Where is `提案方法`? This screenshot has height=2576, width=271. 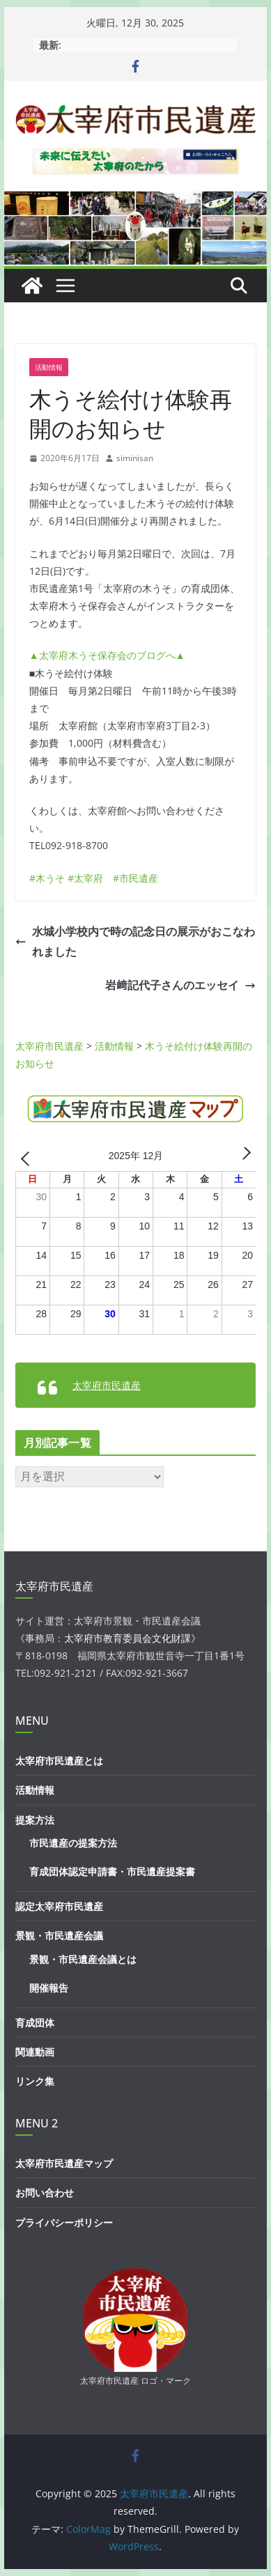
提案方法 is located at coordinates (34, 1819).